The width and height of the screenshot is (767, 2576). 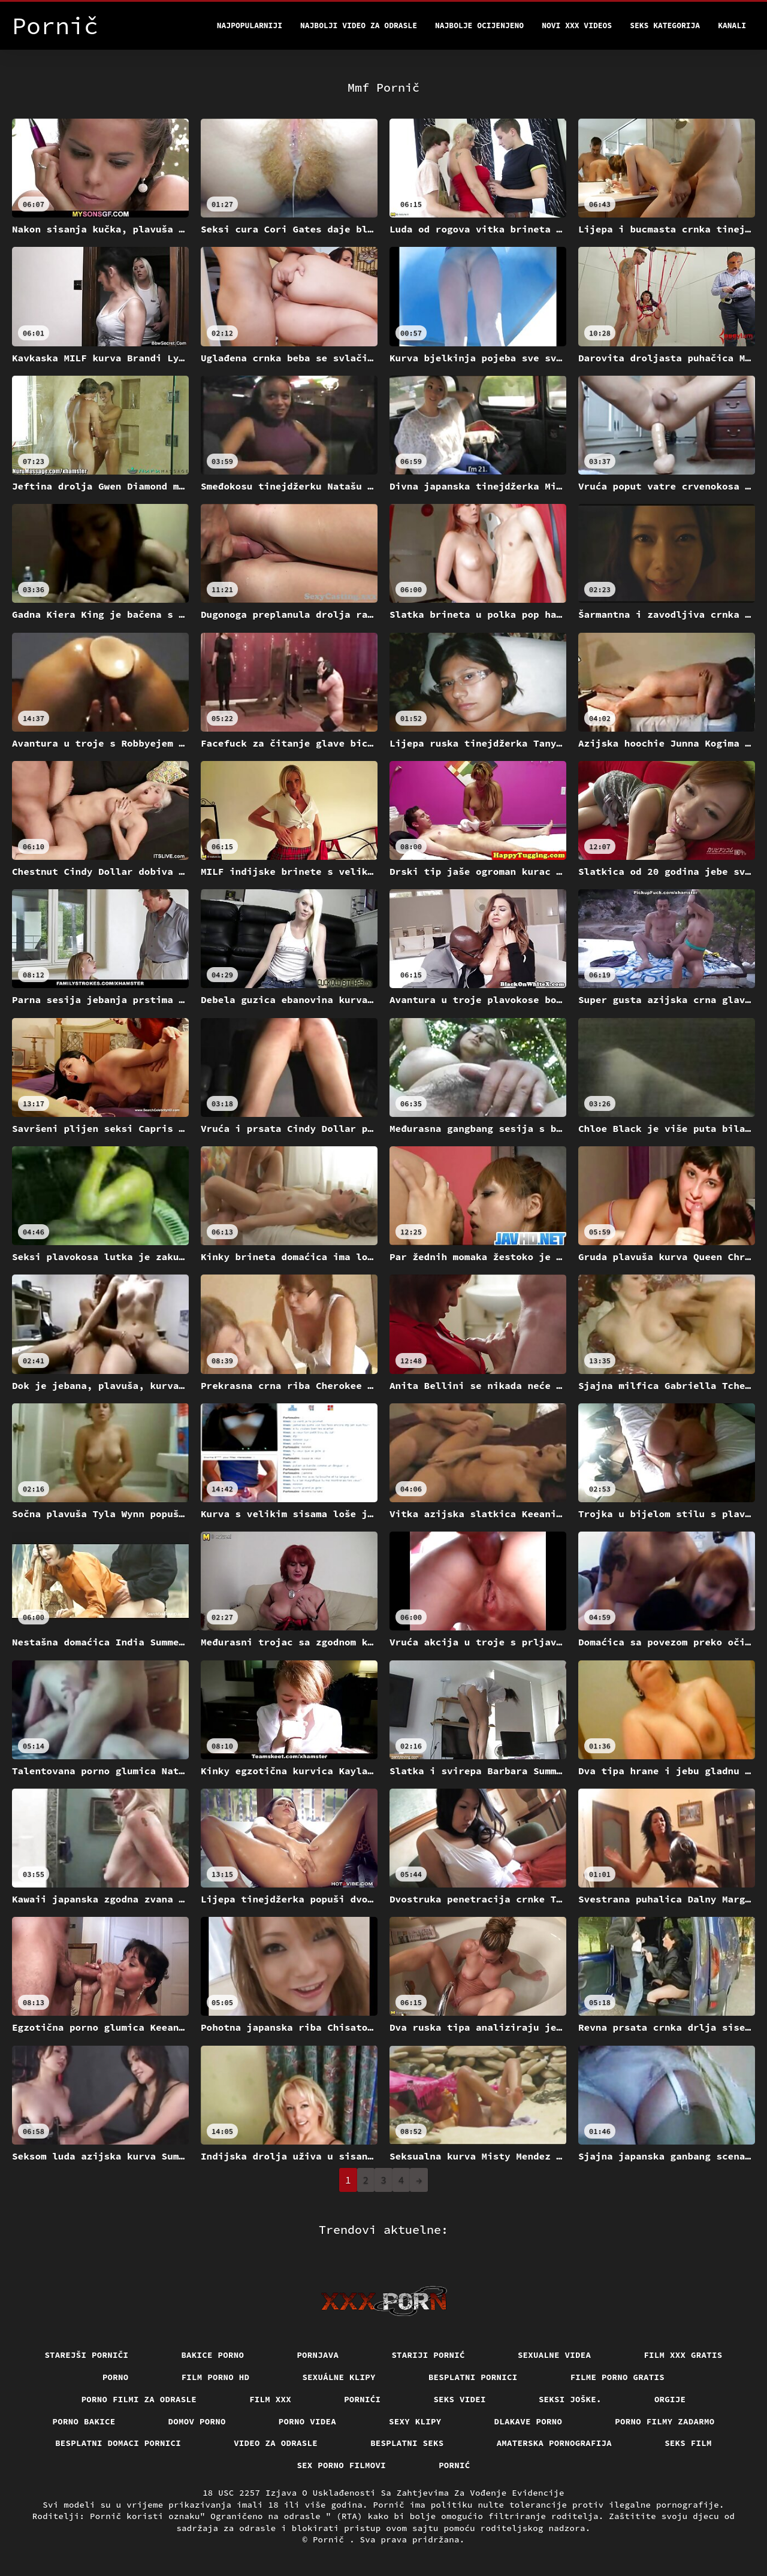 What do you see at coordinates (617, 2377) in the screenshot?
I see `Filme porno gratis` at bounding box center [617, 2377].